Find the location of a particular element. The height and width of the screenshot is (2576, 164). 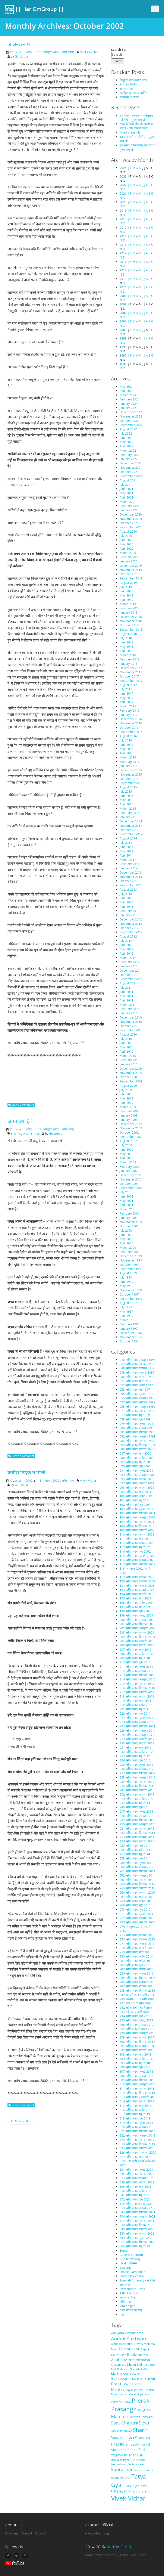

342 ऋषि प्रसादः जून 2021 is located at coordinates (135, 2199).